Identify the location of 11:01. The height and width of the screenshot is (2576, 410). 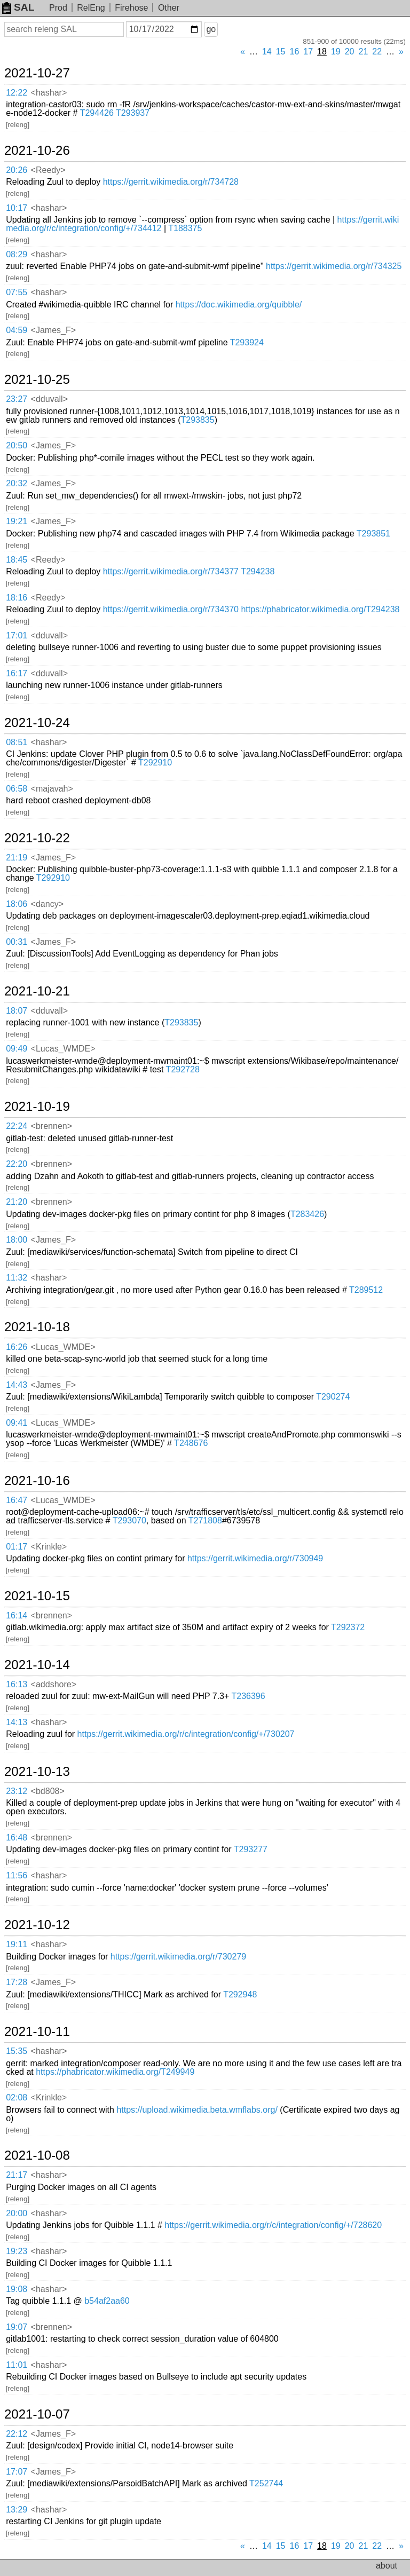
(16, 2364).